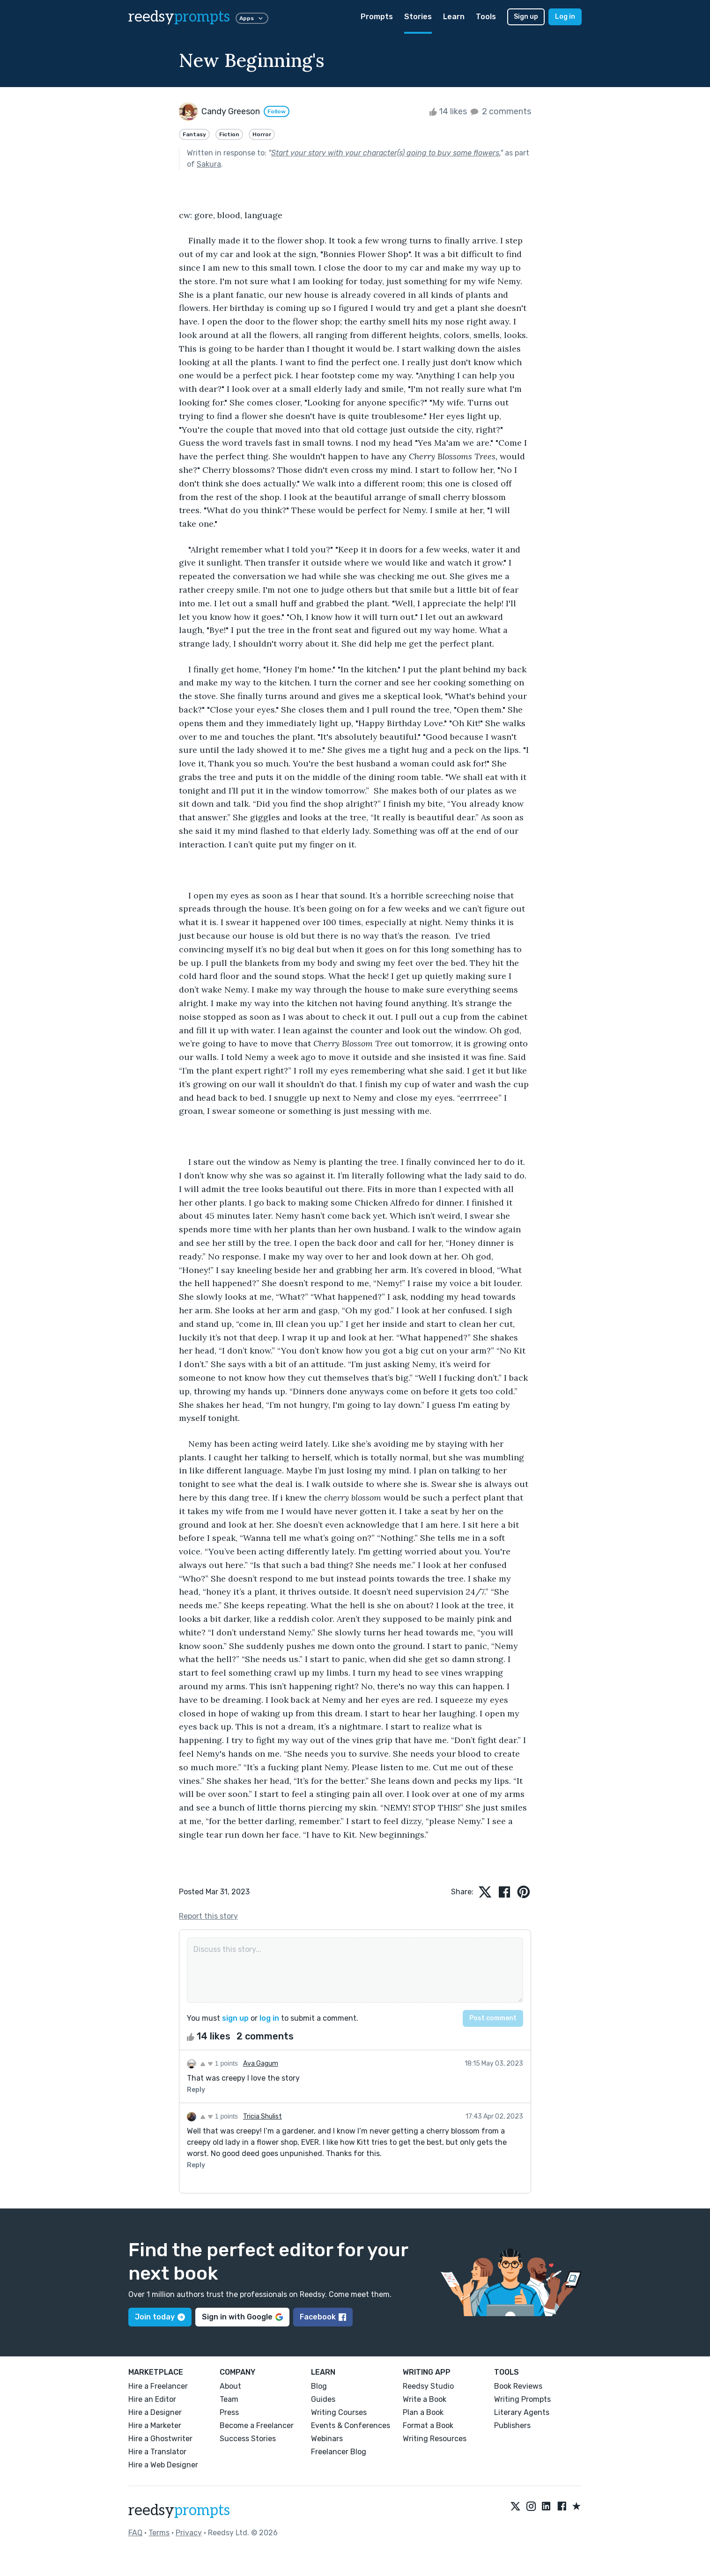  What do you see at coordinates (155, 2412) in the screenshot?
I see `Hire a Designer` at bounding box center [155, 2412].